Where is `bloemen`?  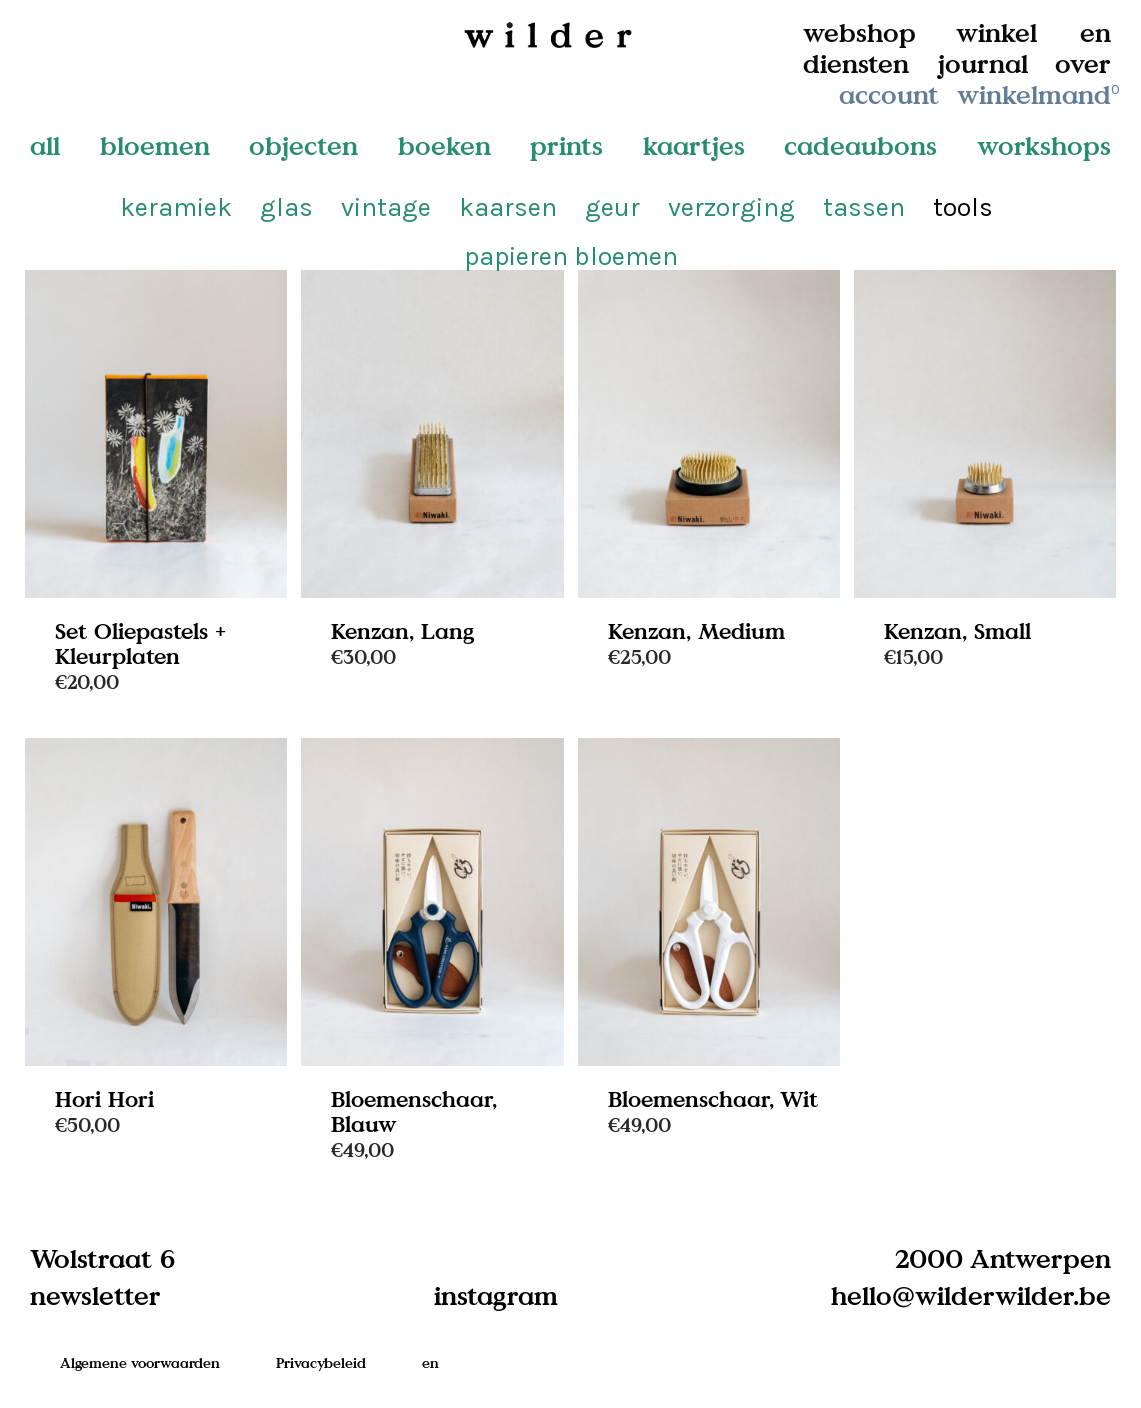 bloemen is located at coordinates (155, 145).